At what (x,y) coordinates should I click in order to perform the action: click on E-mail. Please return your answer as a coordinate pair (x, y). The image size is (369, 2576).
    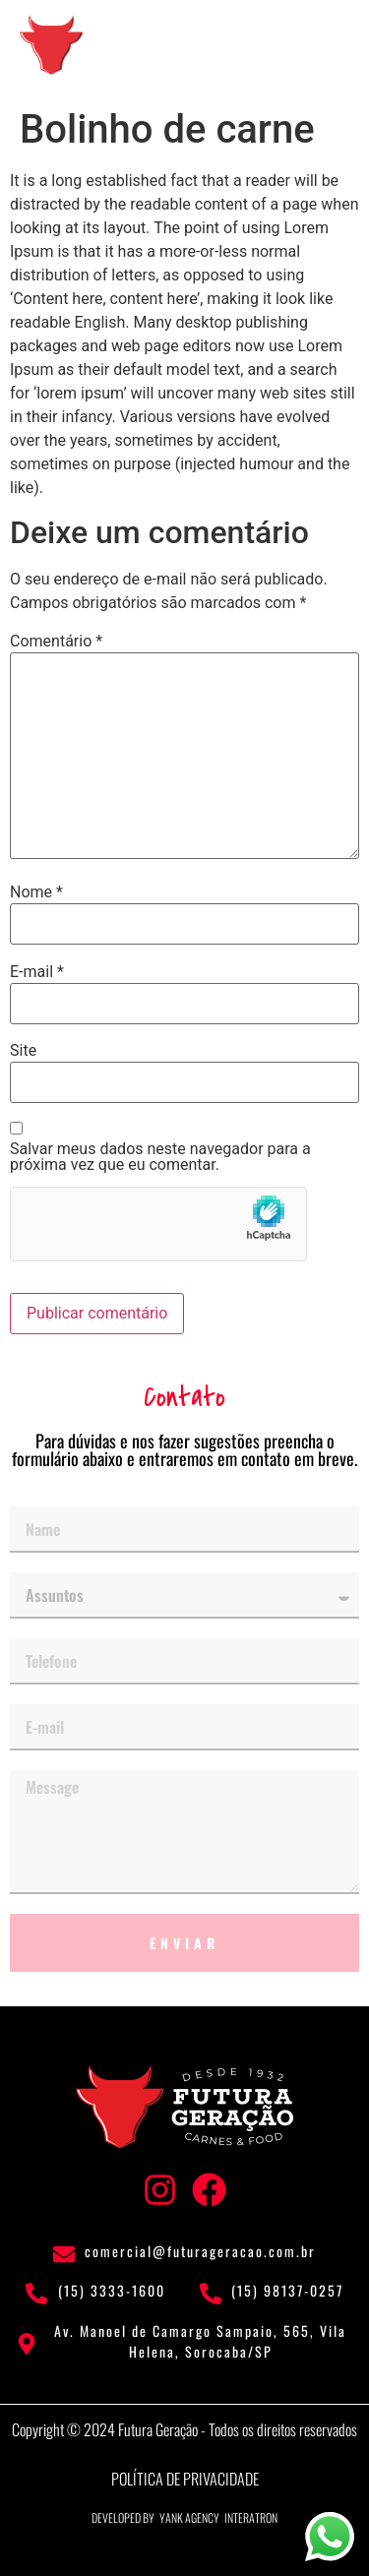
    Looking at the image, I should click on (37, 972).